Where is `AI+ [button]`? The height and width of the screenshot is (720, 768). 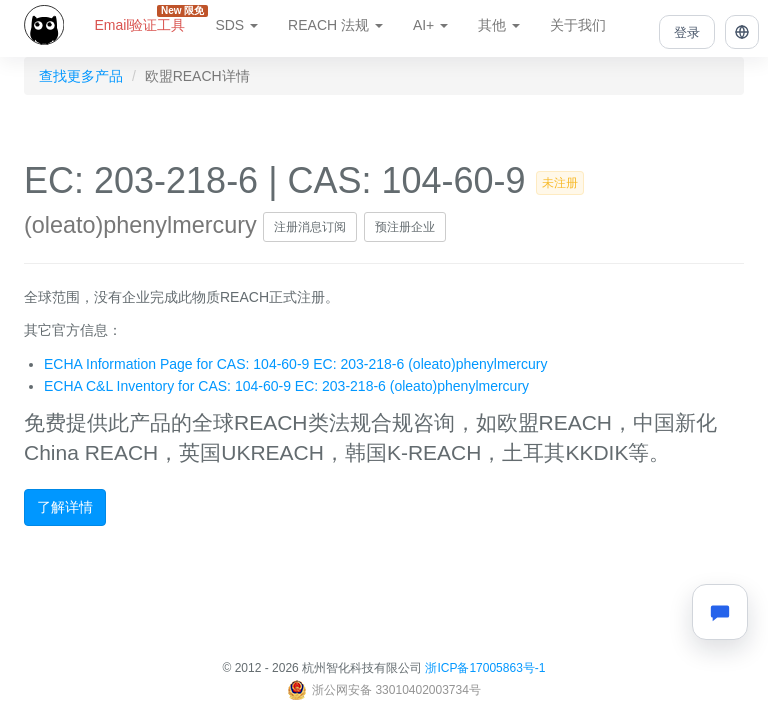 AI+ [button] is located at coordinates (430, 25).